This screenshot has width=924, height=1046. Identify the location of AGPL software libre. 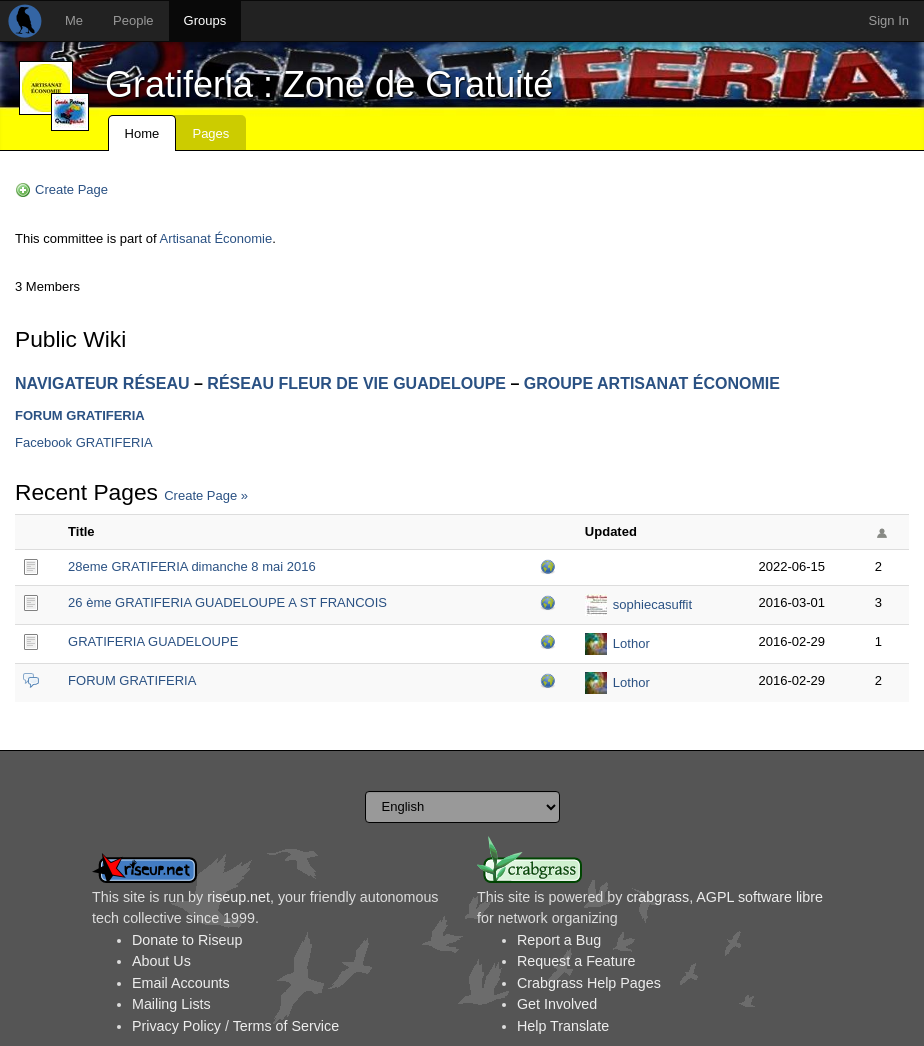
(759, 897).